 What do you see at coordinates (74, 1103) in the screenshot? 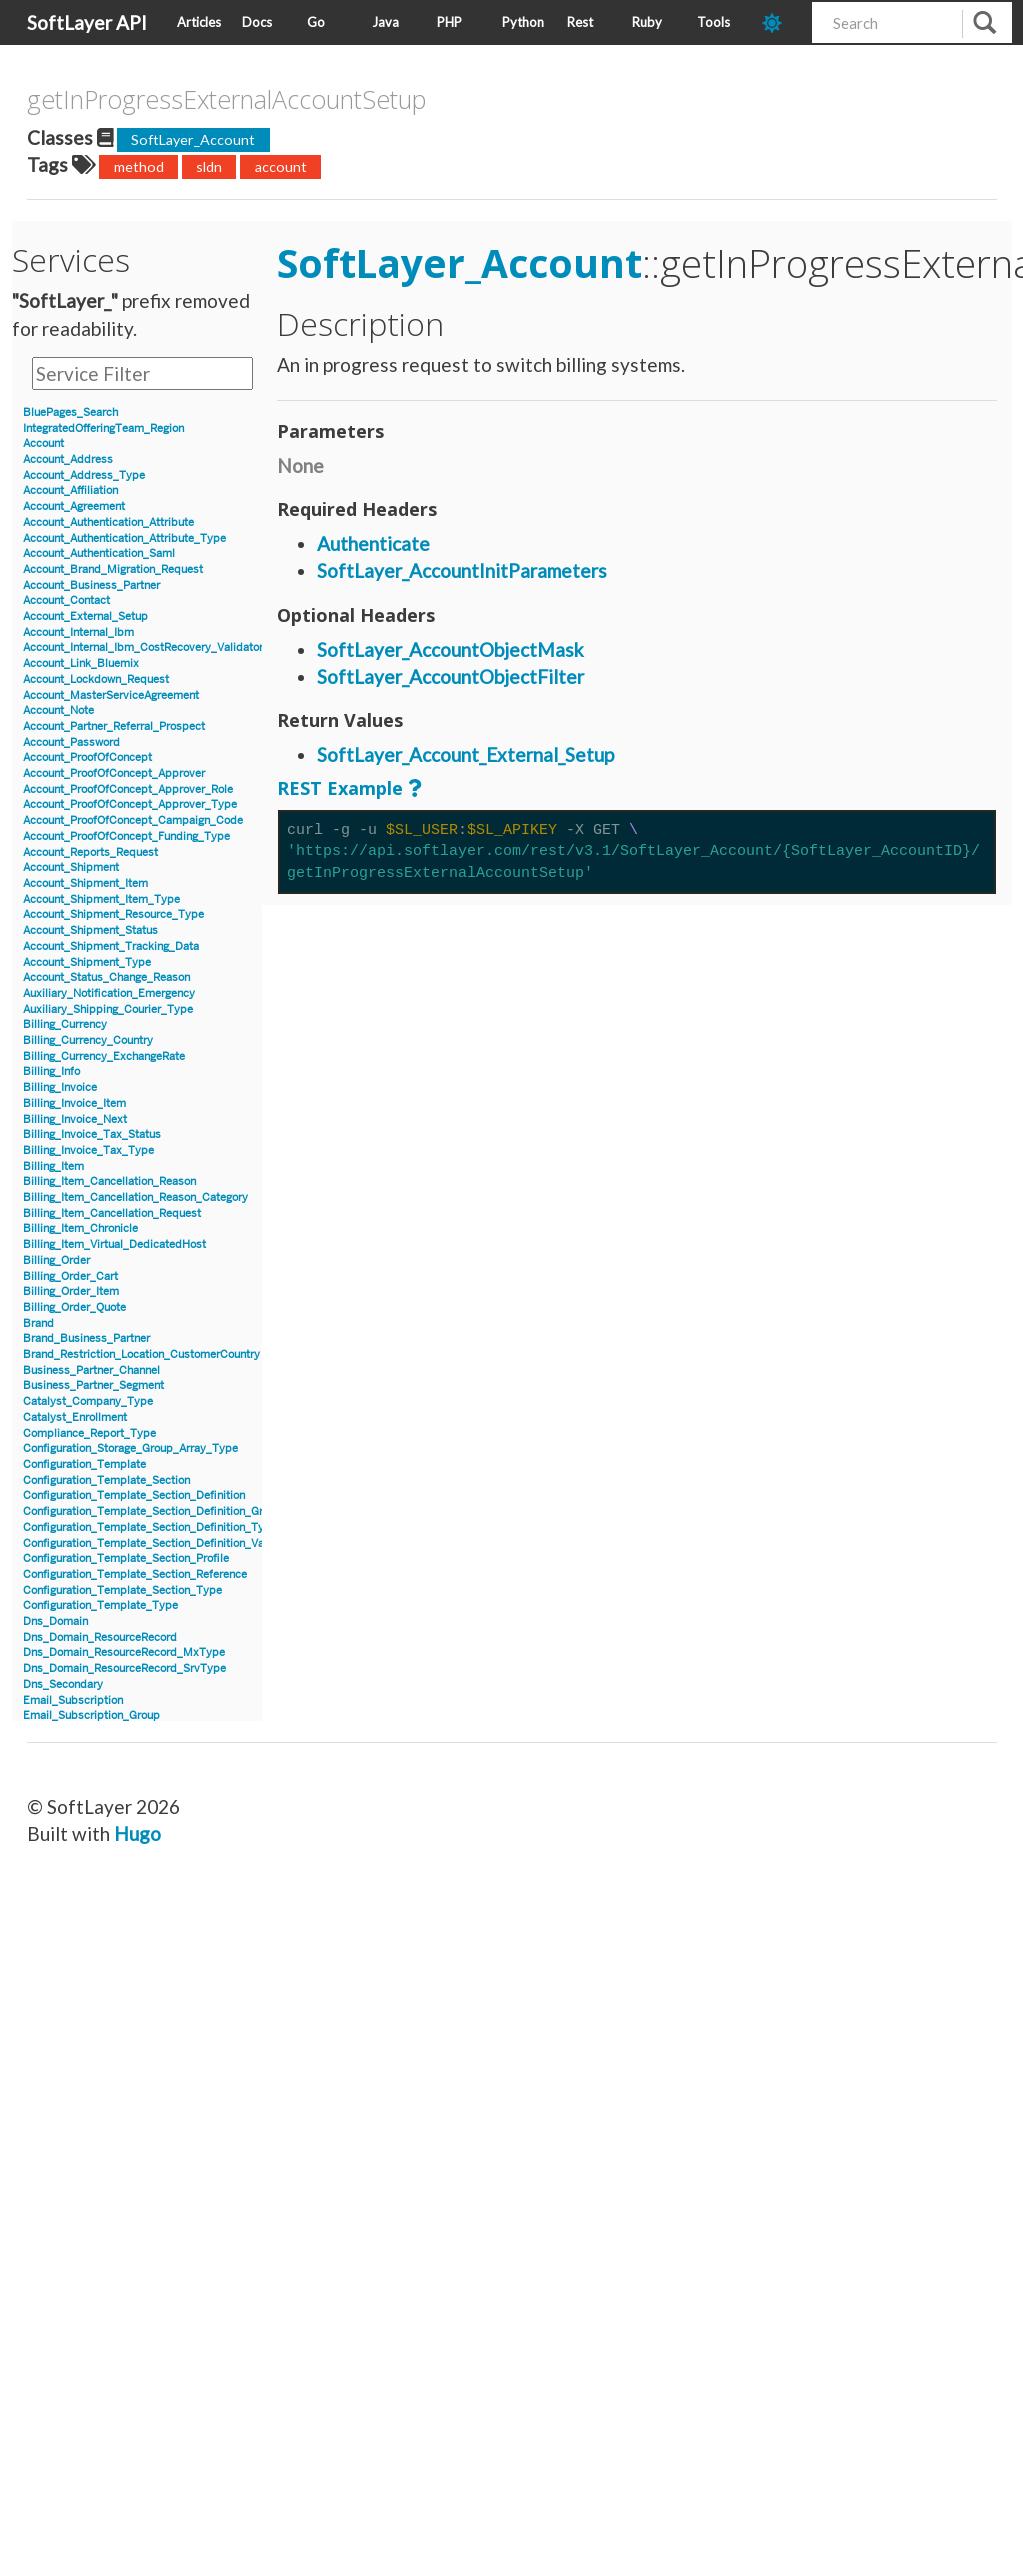
I see `Billing_Invoice_Item` at bounding box center [74, 1103].